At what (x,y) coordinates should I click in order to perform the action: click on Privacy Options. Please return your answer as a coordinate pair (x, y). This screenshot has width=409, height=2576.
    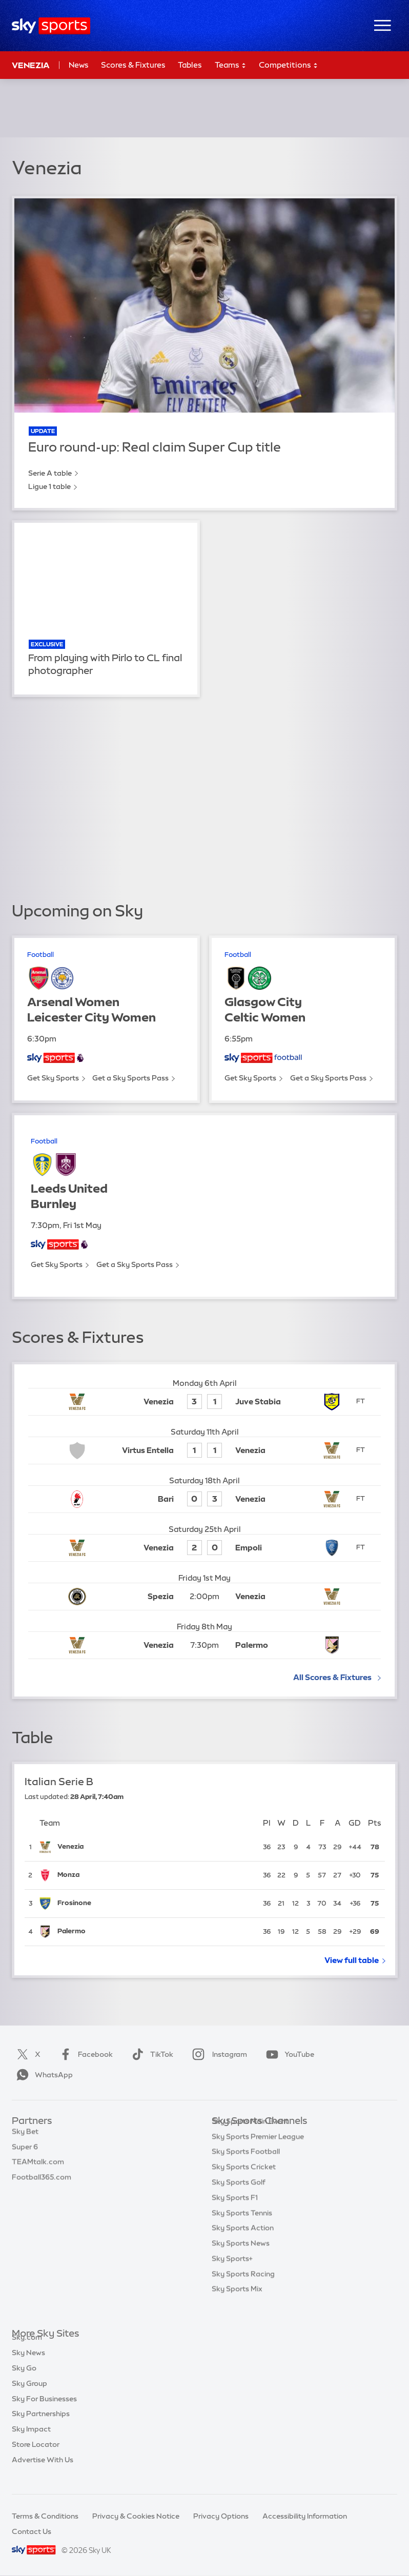
    Looking at the image, I should click on (221, 2516).